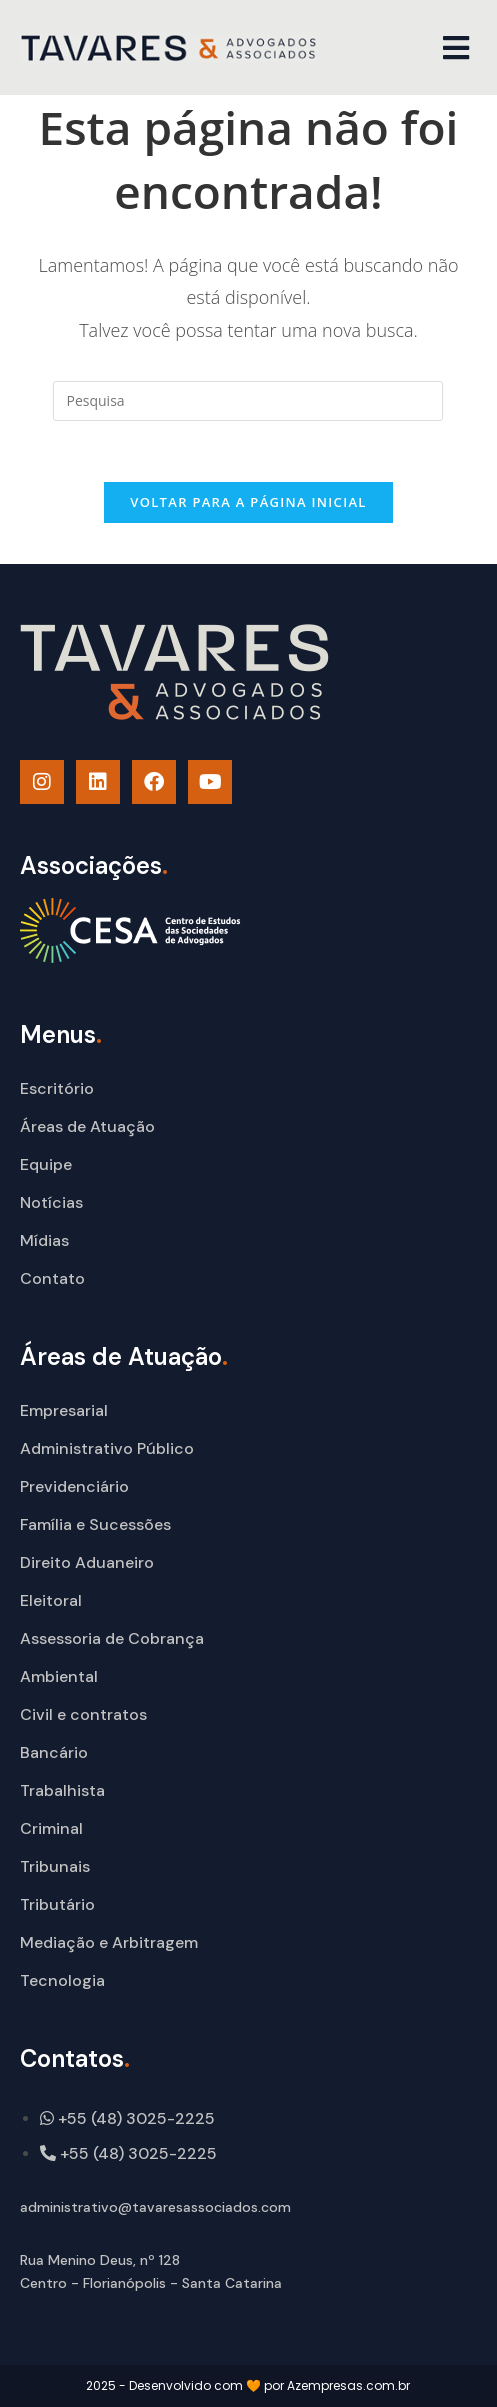  What do you see at coordinates (87, 1562) in the screenshot?
I see `Direito Aduaneiro` at bounding box center [87, 1562].